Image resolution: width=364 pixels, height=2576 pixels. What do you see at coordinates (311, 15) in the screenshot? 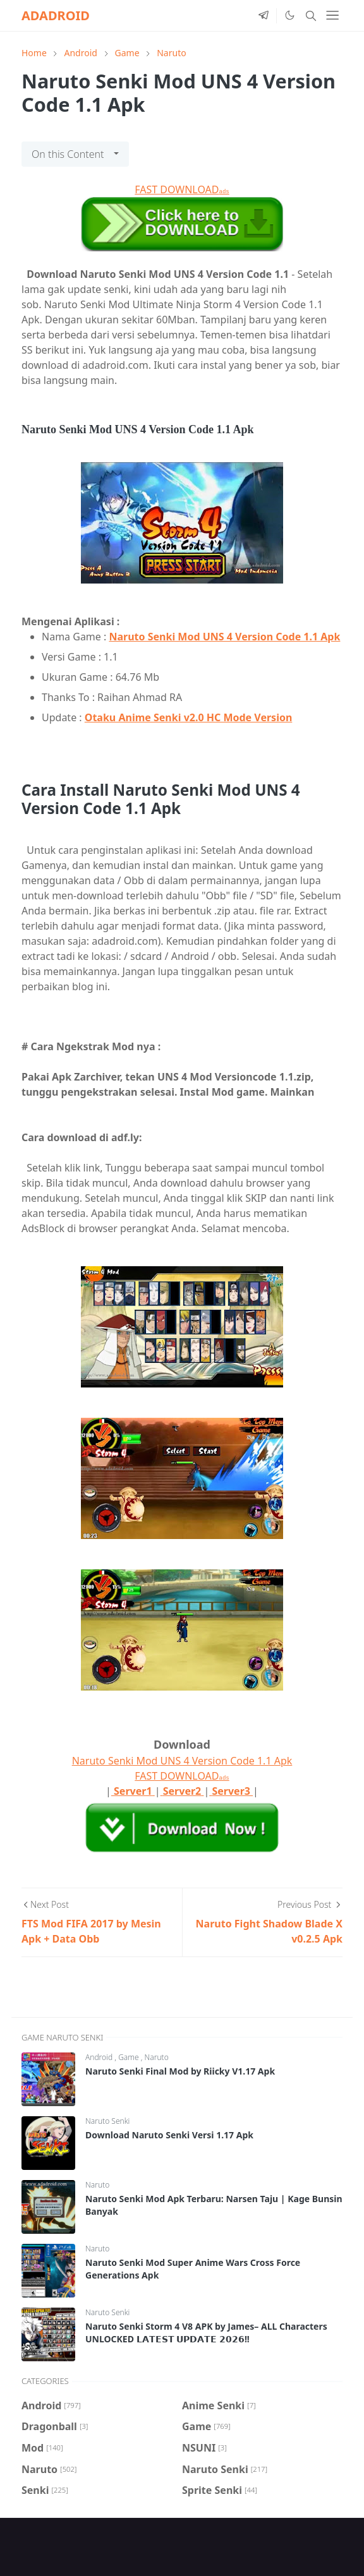
I see `[Toggle search]` at bounding box center [311, 15].